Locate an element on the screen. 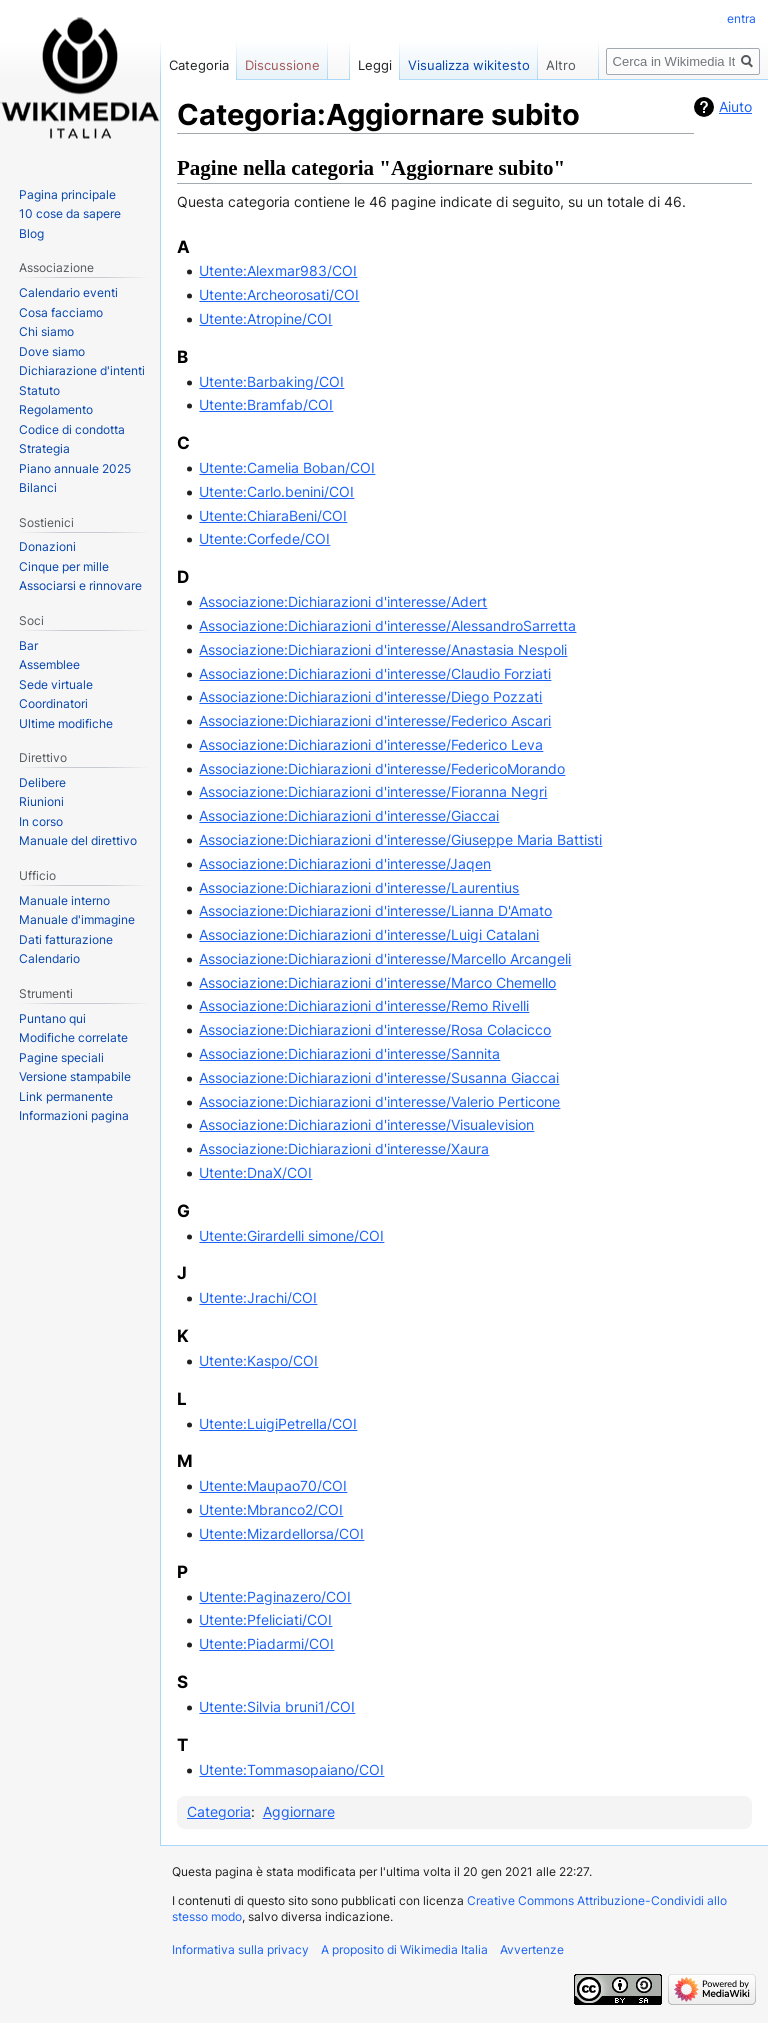 This screenshot has height=2023, width=768. Categoria is located at coordinates (219, 1811).